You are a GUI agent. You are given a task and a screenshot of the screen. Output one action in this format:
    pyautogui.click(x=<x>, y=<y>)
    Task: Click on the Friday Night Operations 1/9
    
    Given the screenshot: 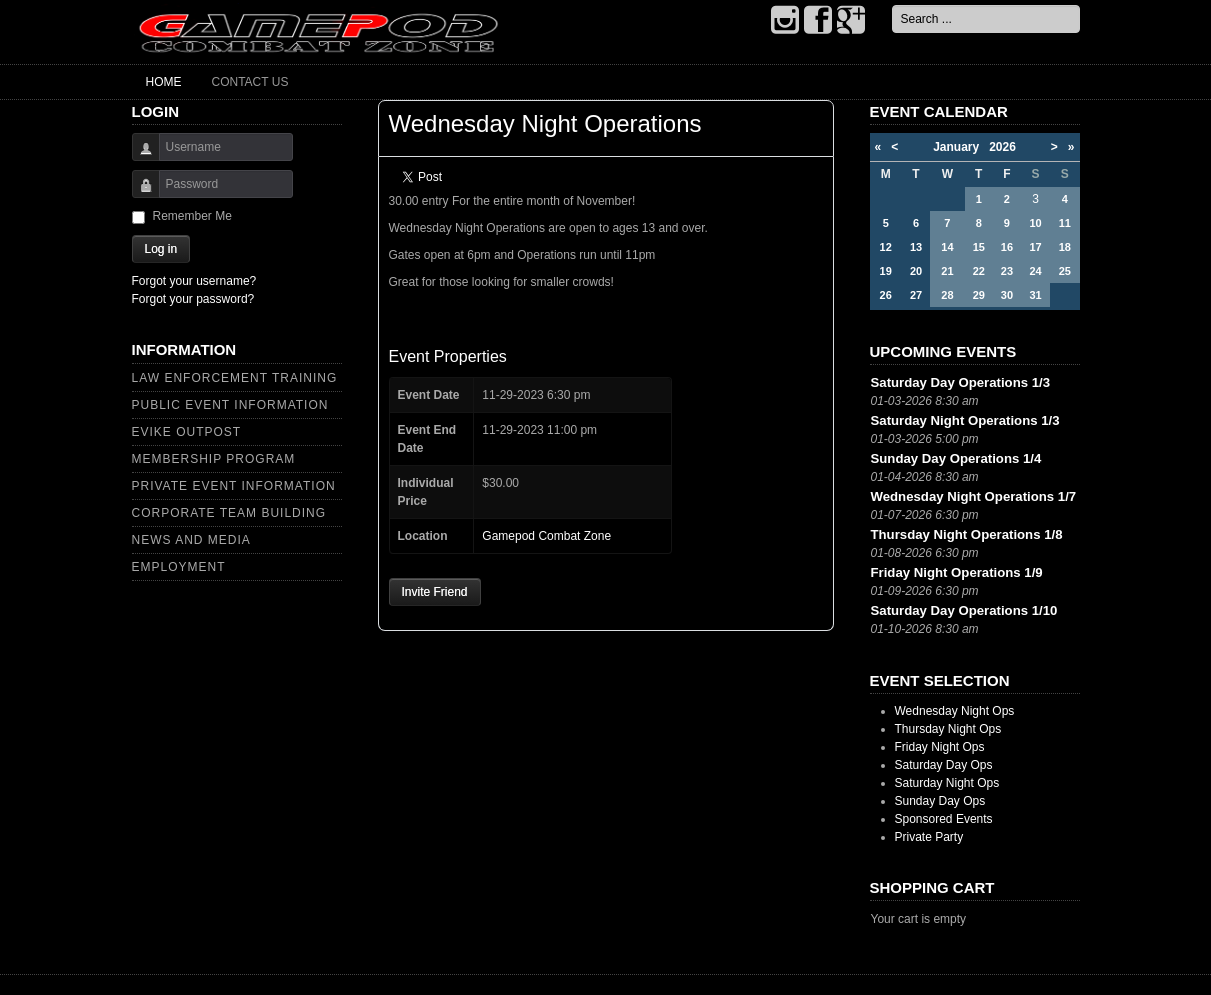 What is the action you would take?
    pyautogui.click(x=957, y=572)
    